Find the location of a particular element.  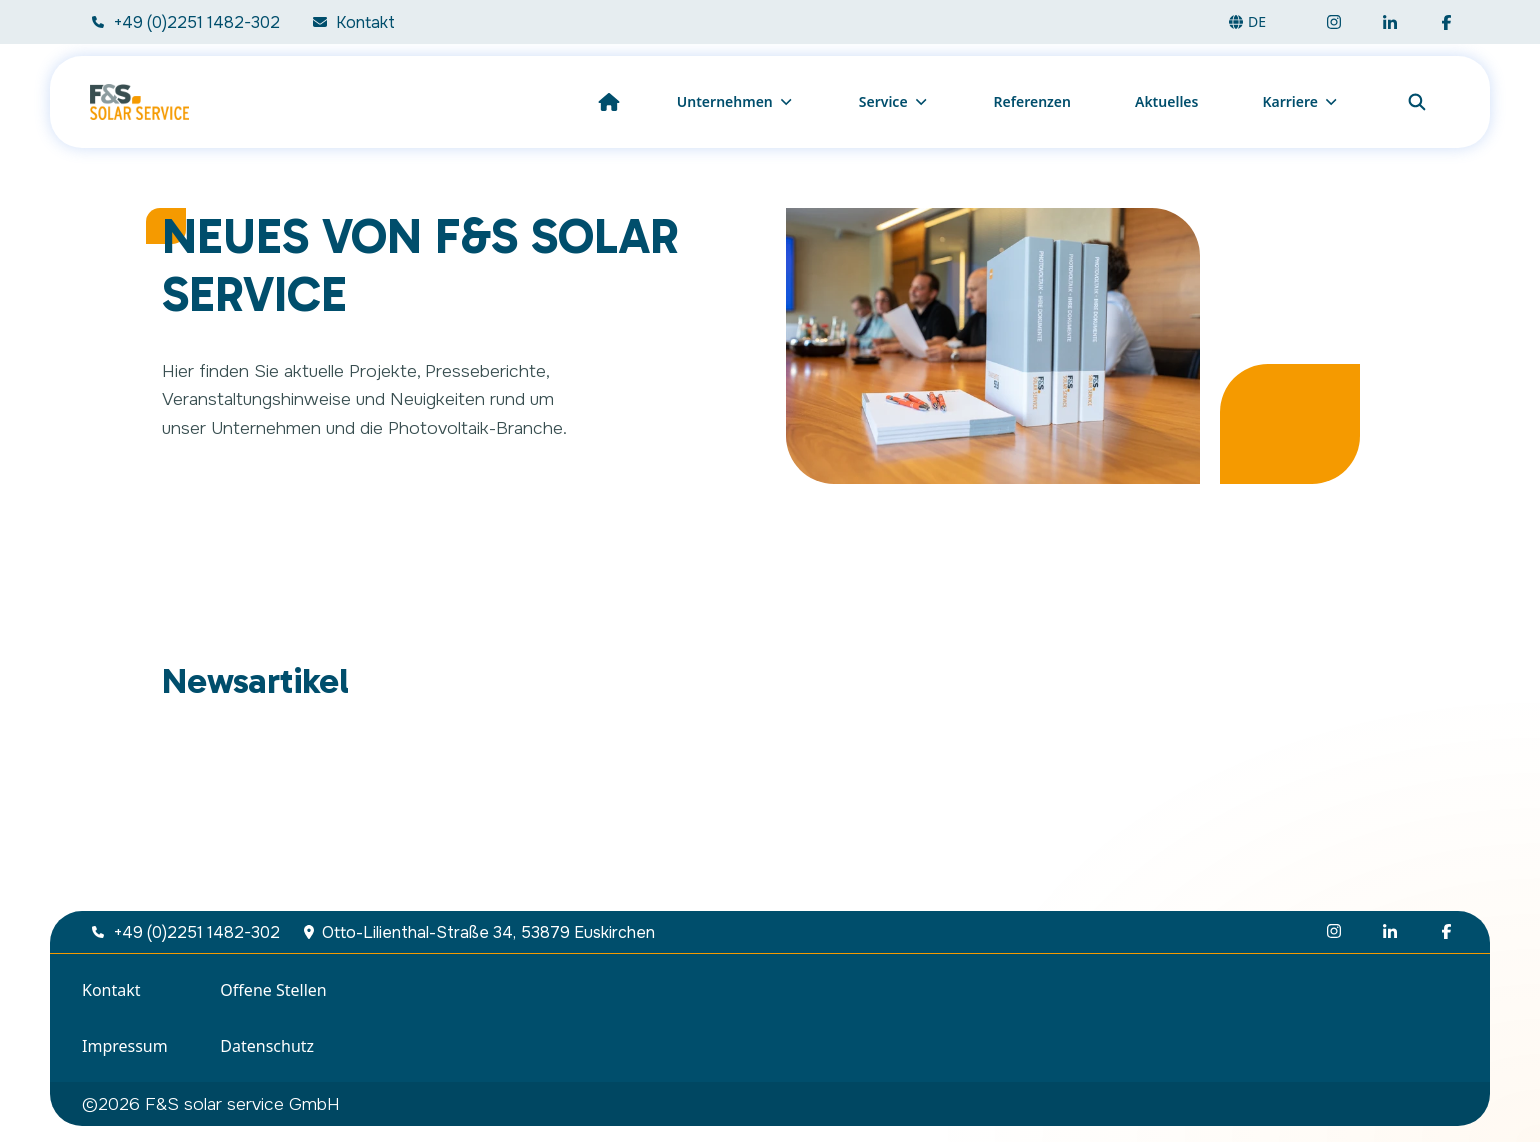

Referenzen is located at coordinates (1032, 101).